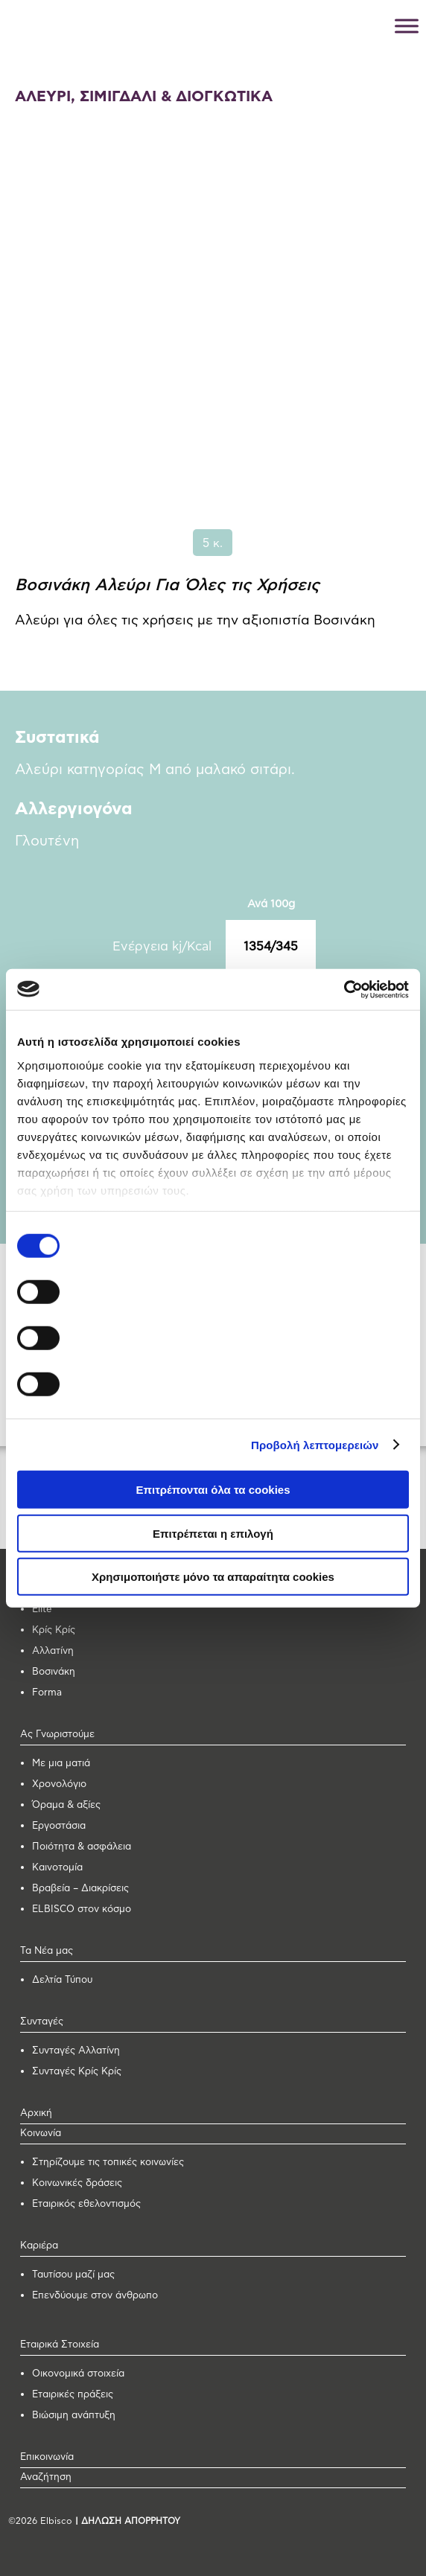  Describe the element at coordinates (61, 1763) in the screenshot. I see `Με μια ματιά` at that location.